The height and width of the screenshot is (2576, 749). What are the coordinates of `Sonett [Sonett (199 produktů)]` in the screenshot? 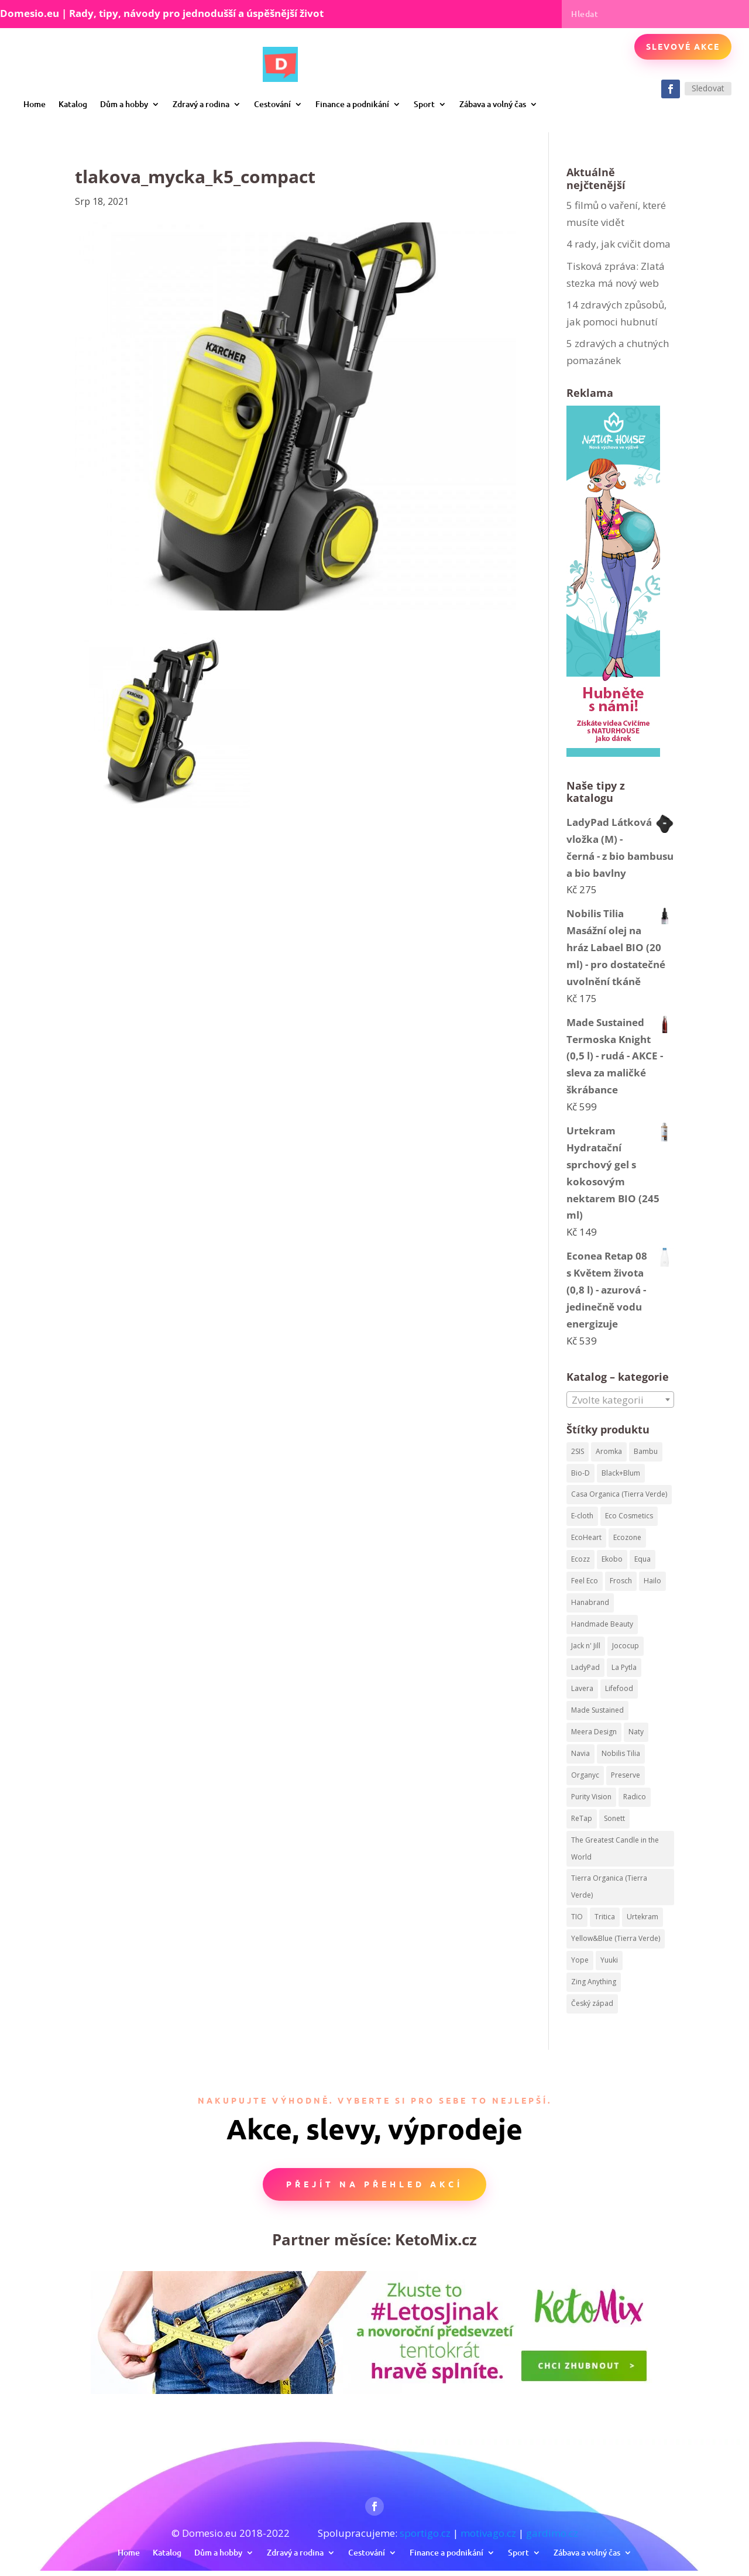 It's located at (614, 1818).